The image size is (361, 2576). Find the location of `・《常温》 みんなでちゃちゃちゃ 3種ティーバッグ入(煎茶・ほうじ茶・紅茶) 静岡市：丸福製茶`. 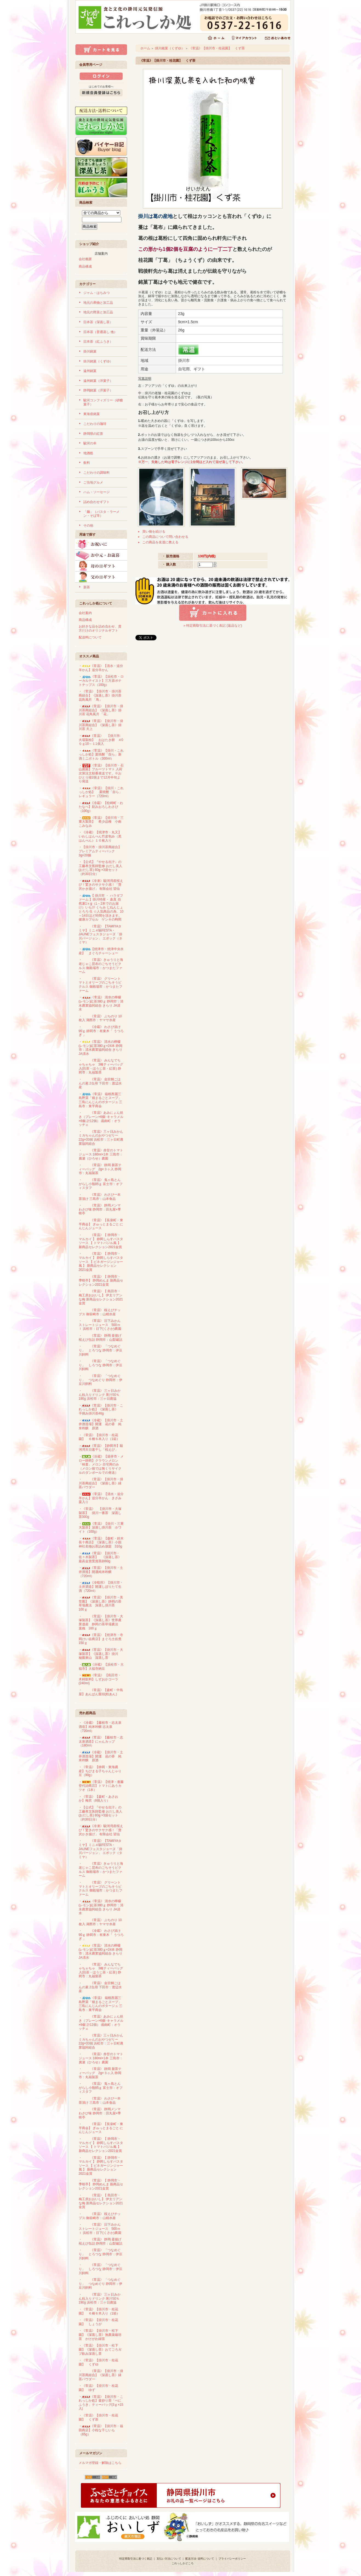

・《常温》 みんなでちゃちゃちゃ 3種ティーバッグ入(煎茶・ほうじ茶・紅茶) 静岡市：丸福製茶 is located at coordinates (101, 1066).